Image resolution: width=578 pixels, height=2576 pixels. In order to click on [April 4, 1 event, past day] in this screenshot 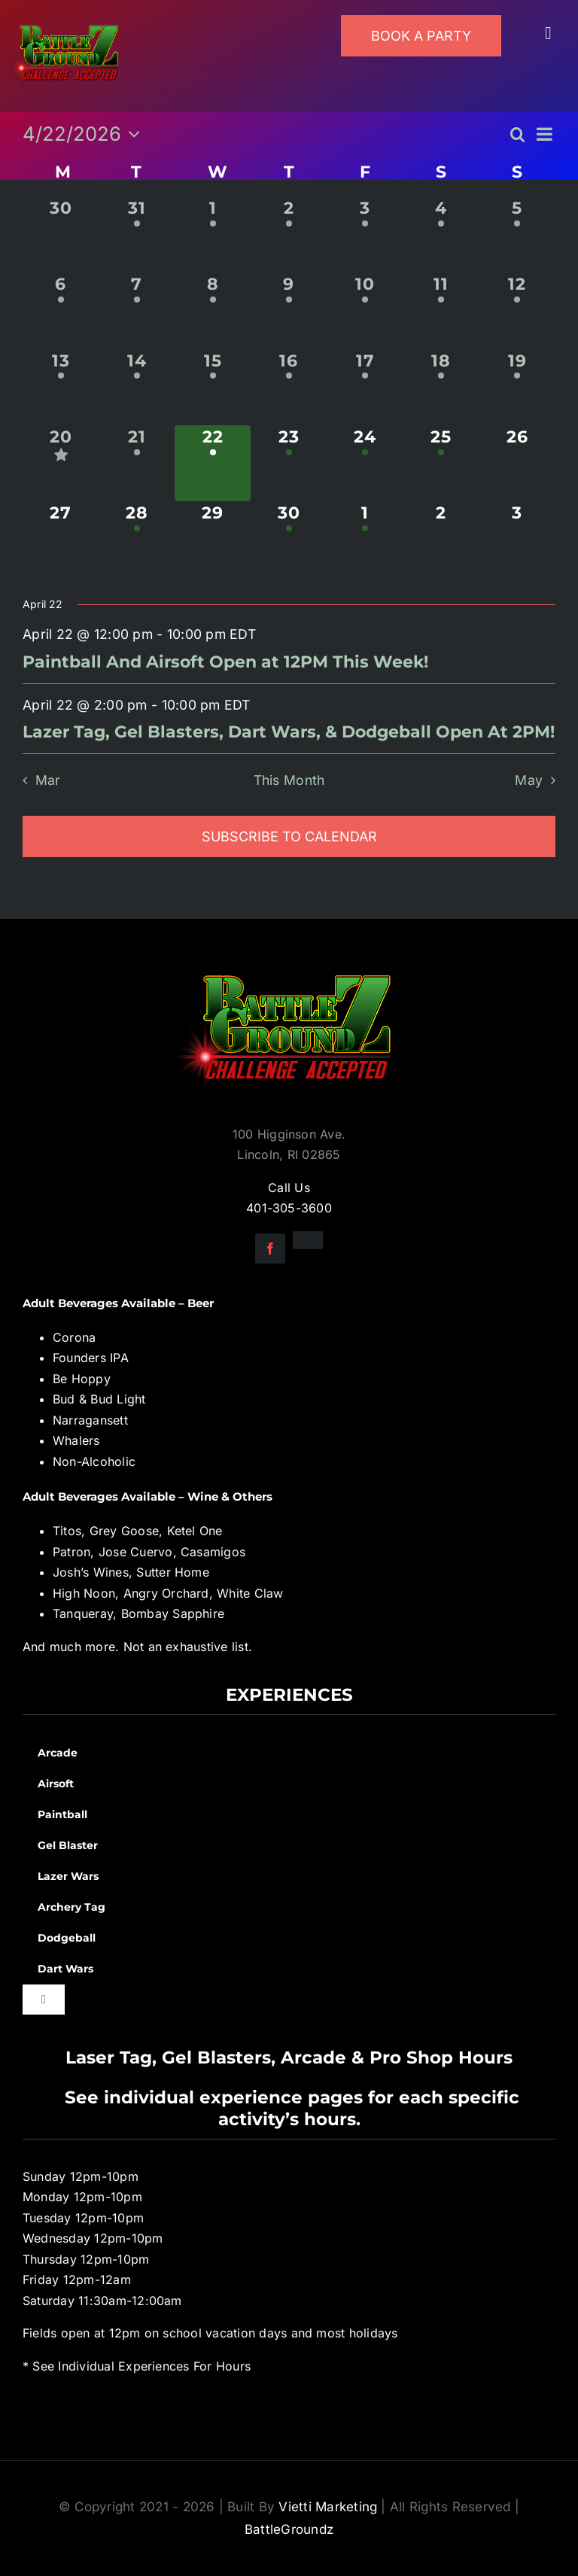, I will do `click(441, 234)`.